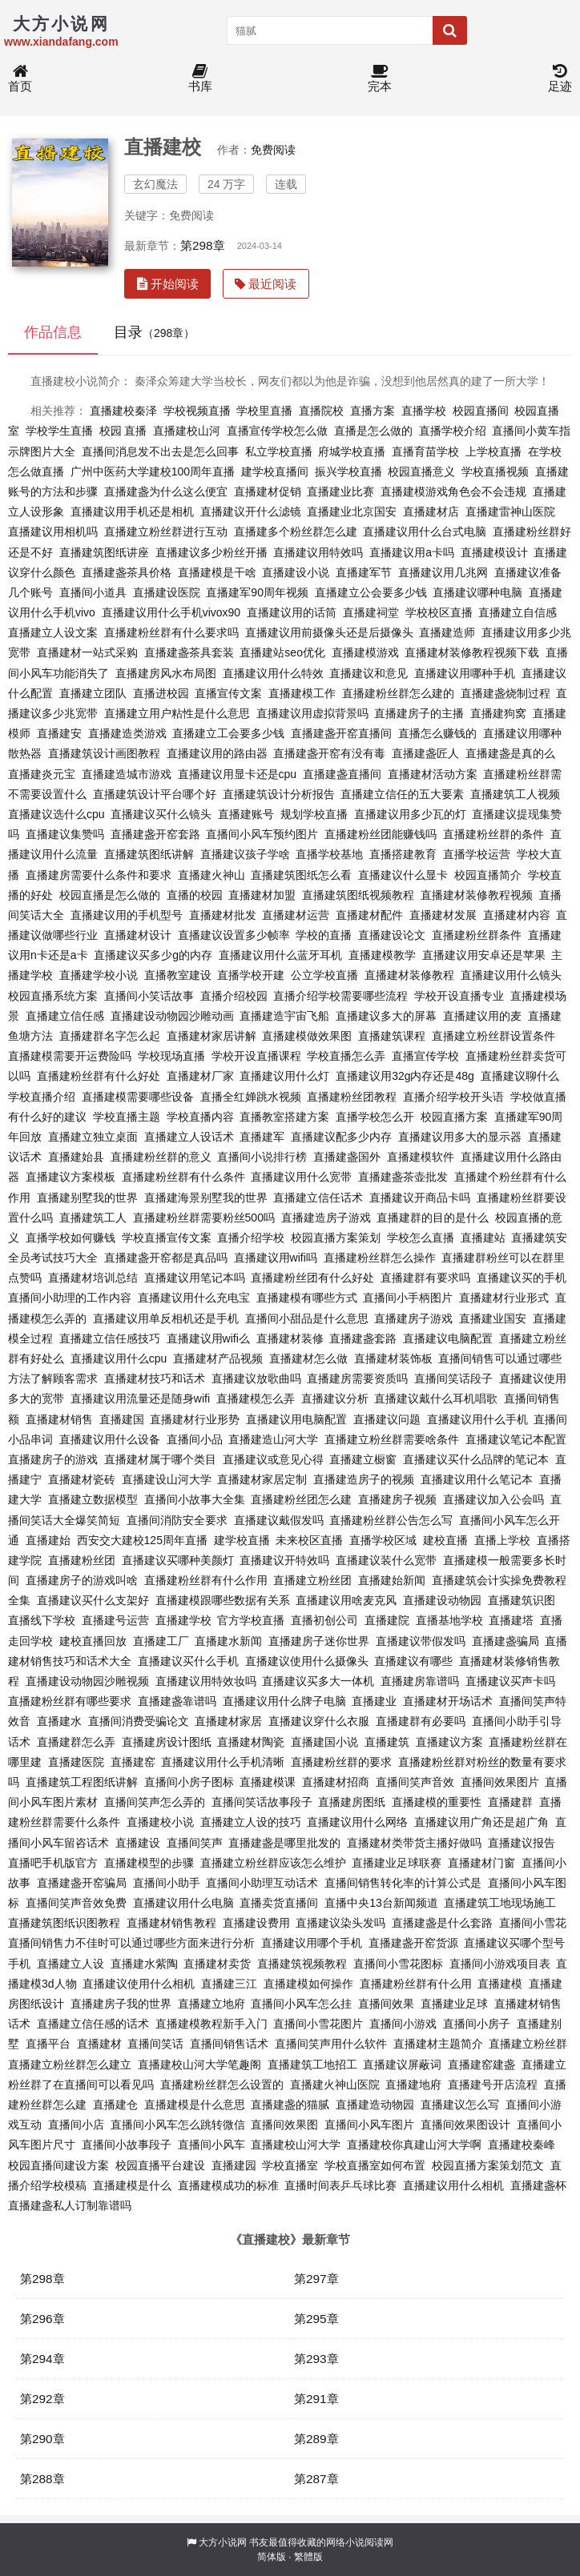 The image size is (580, 2576). Describe the element at coordinates (109, 895) in the screenshot. I see `校园直播是怎么做的` at that location.